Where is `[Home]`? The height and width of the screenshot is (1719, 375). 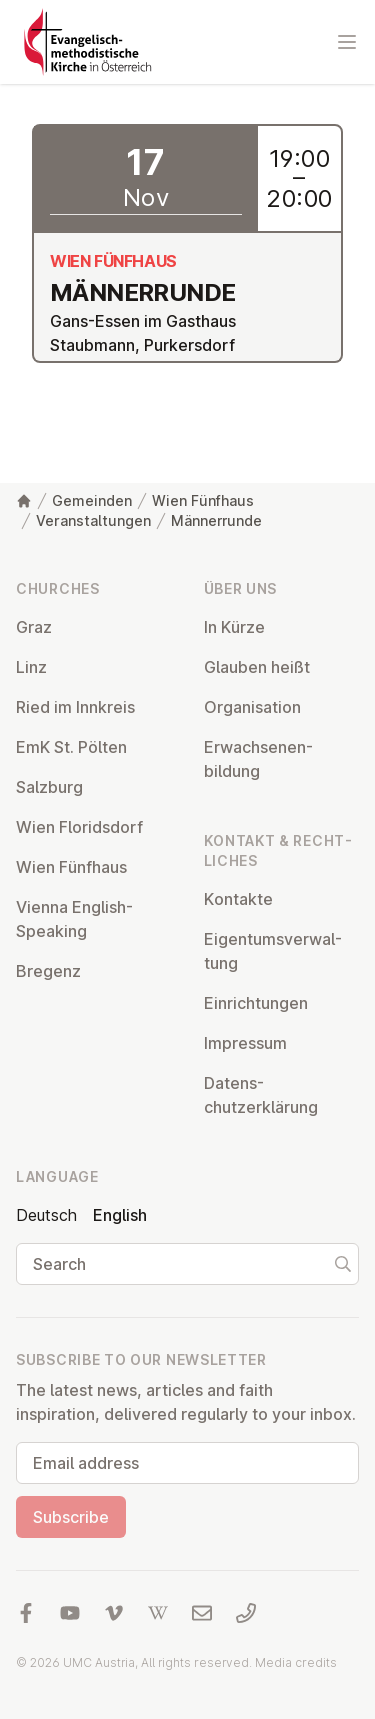 [Home] is located at coordinates (24, 501).